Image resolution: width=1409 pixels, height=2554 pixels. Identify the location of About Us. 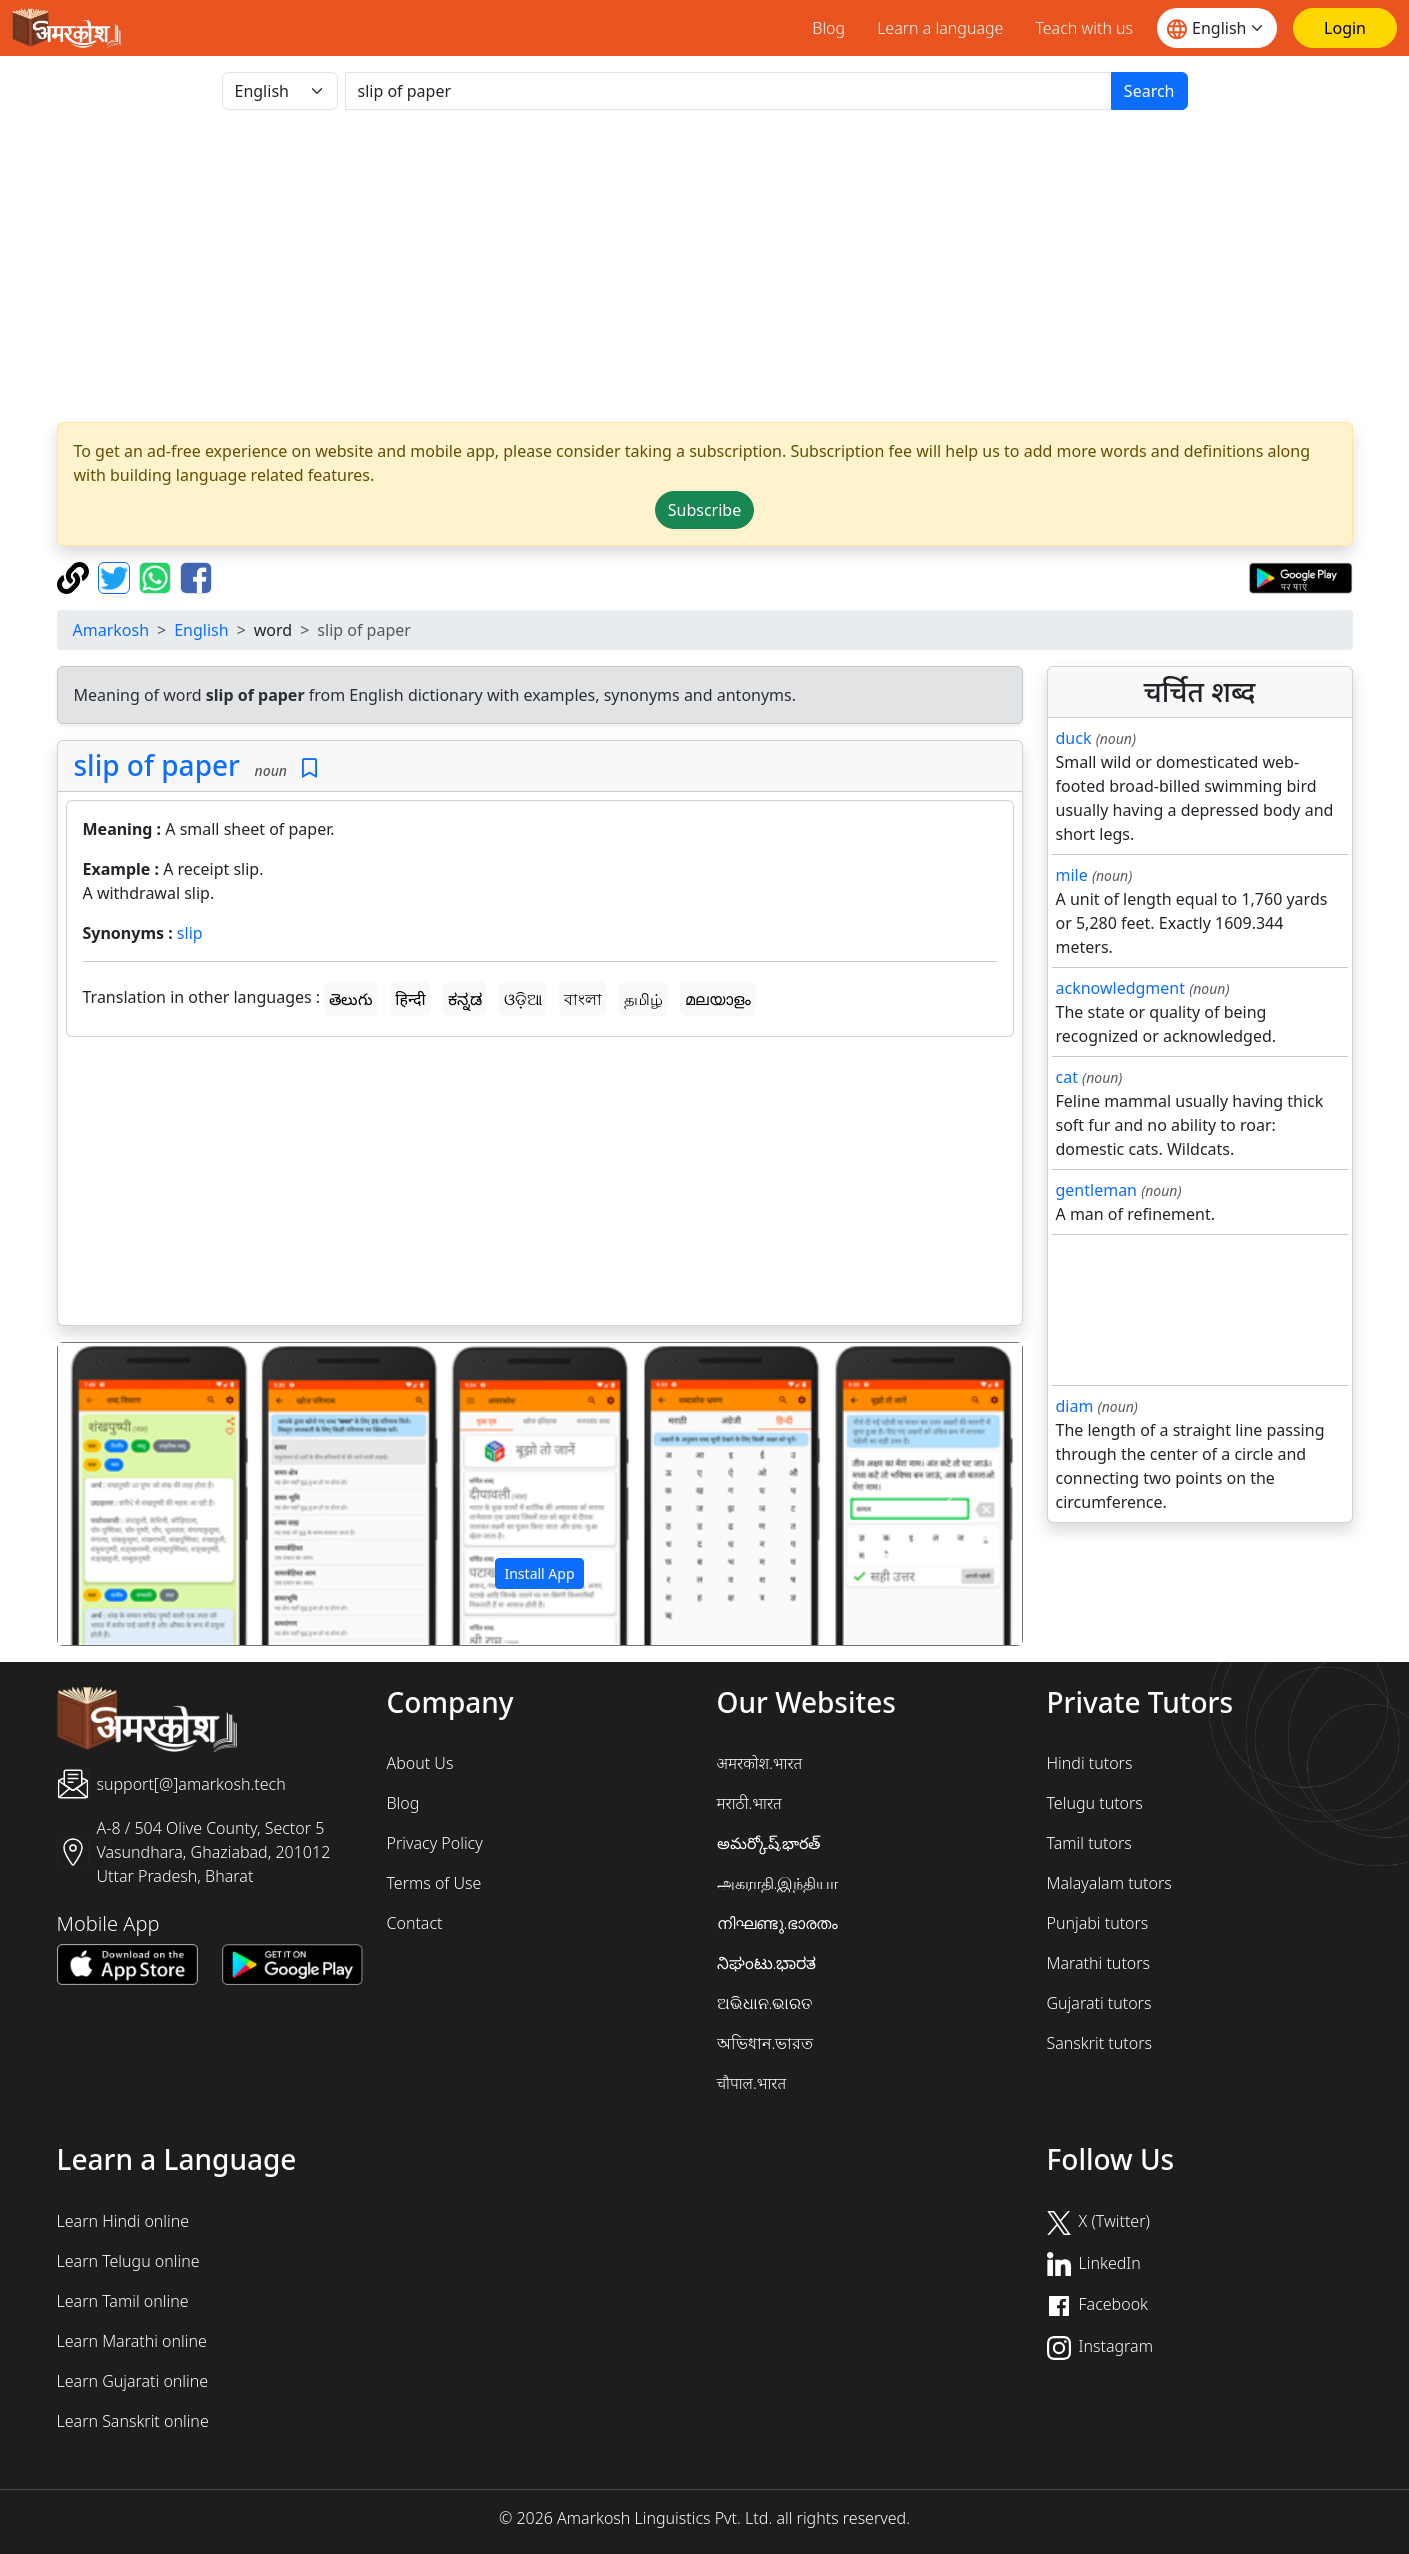
(420, 1763).